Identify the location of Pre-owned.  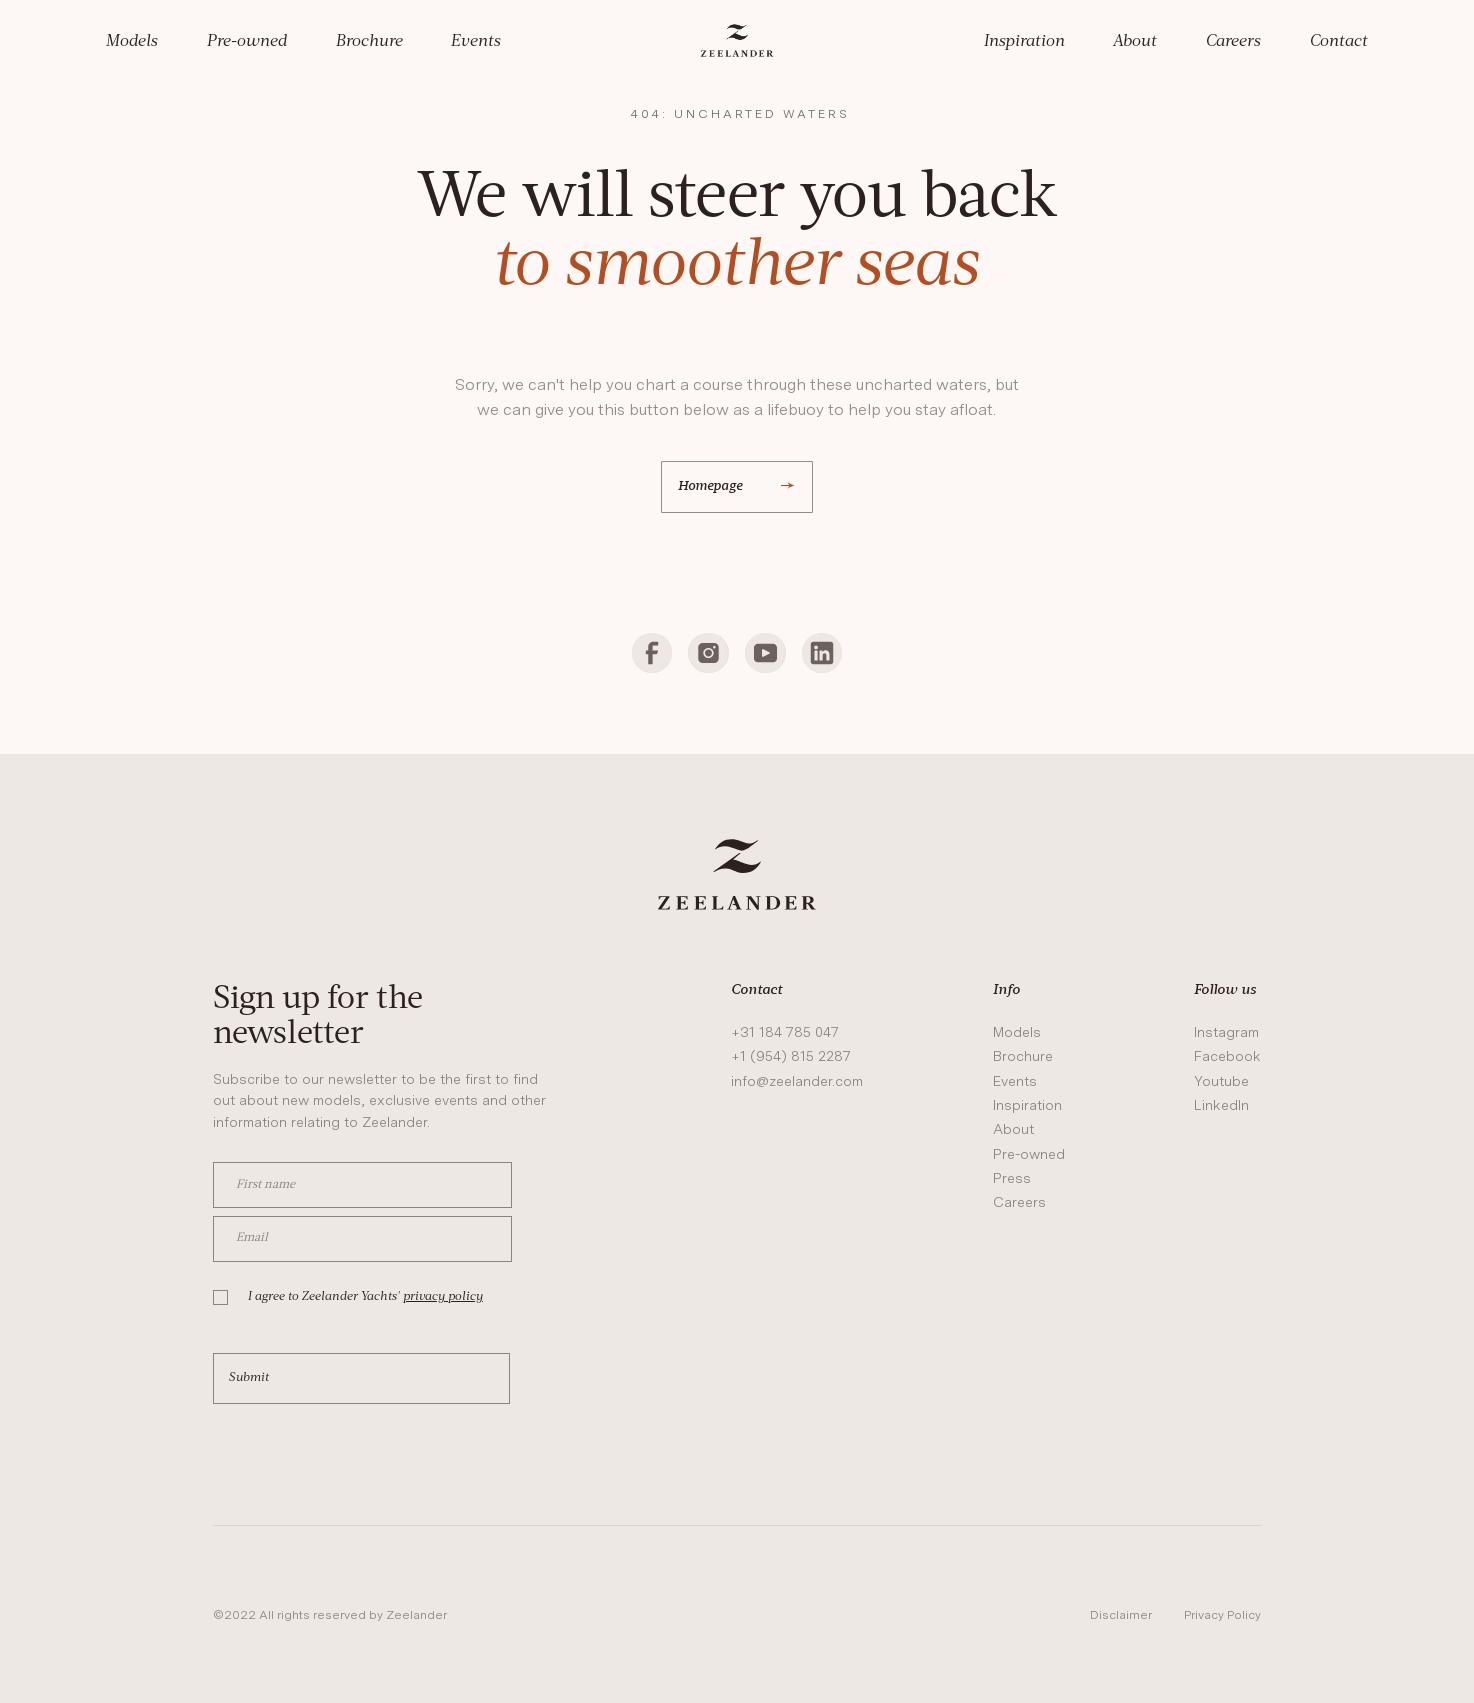
(247, 42).